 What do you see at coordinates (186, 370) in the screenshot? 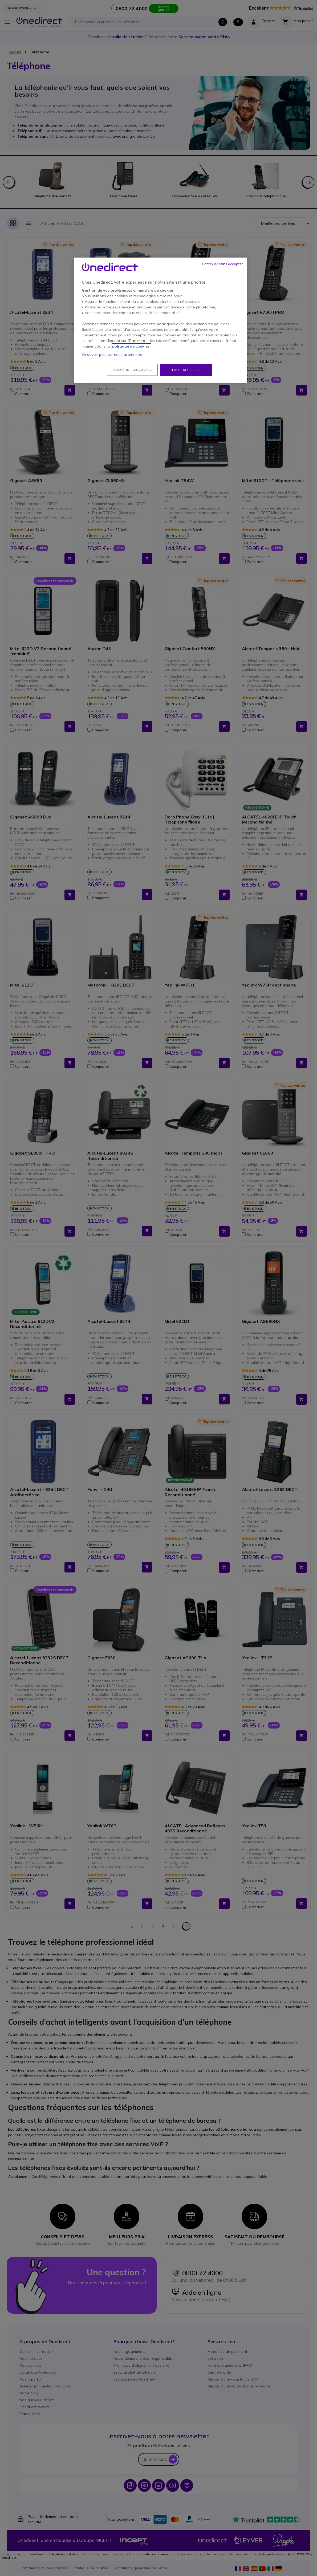
I see `Tout accepter` at bounding box center [186, 370].